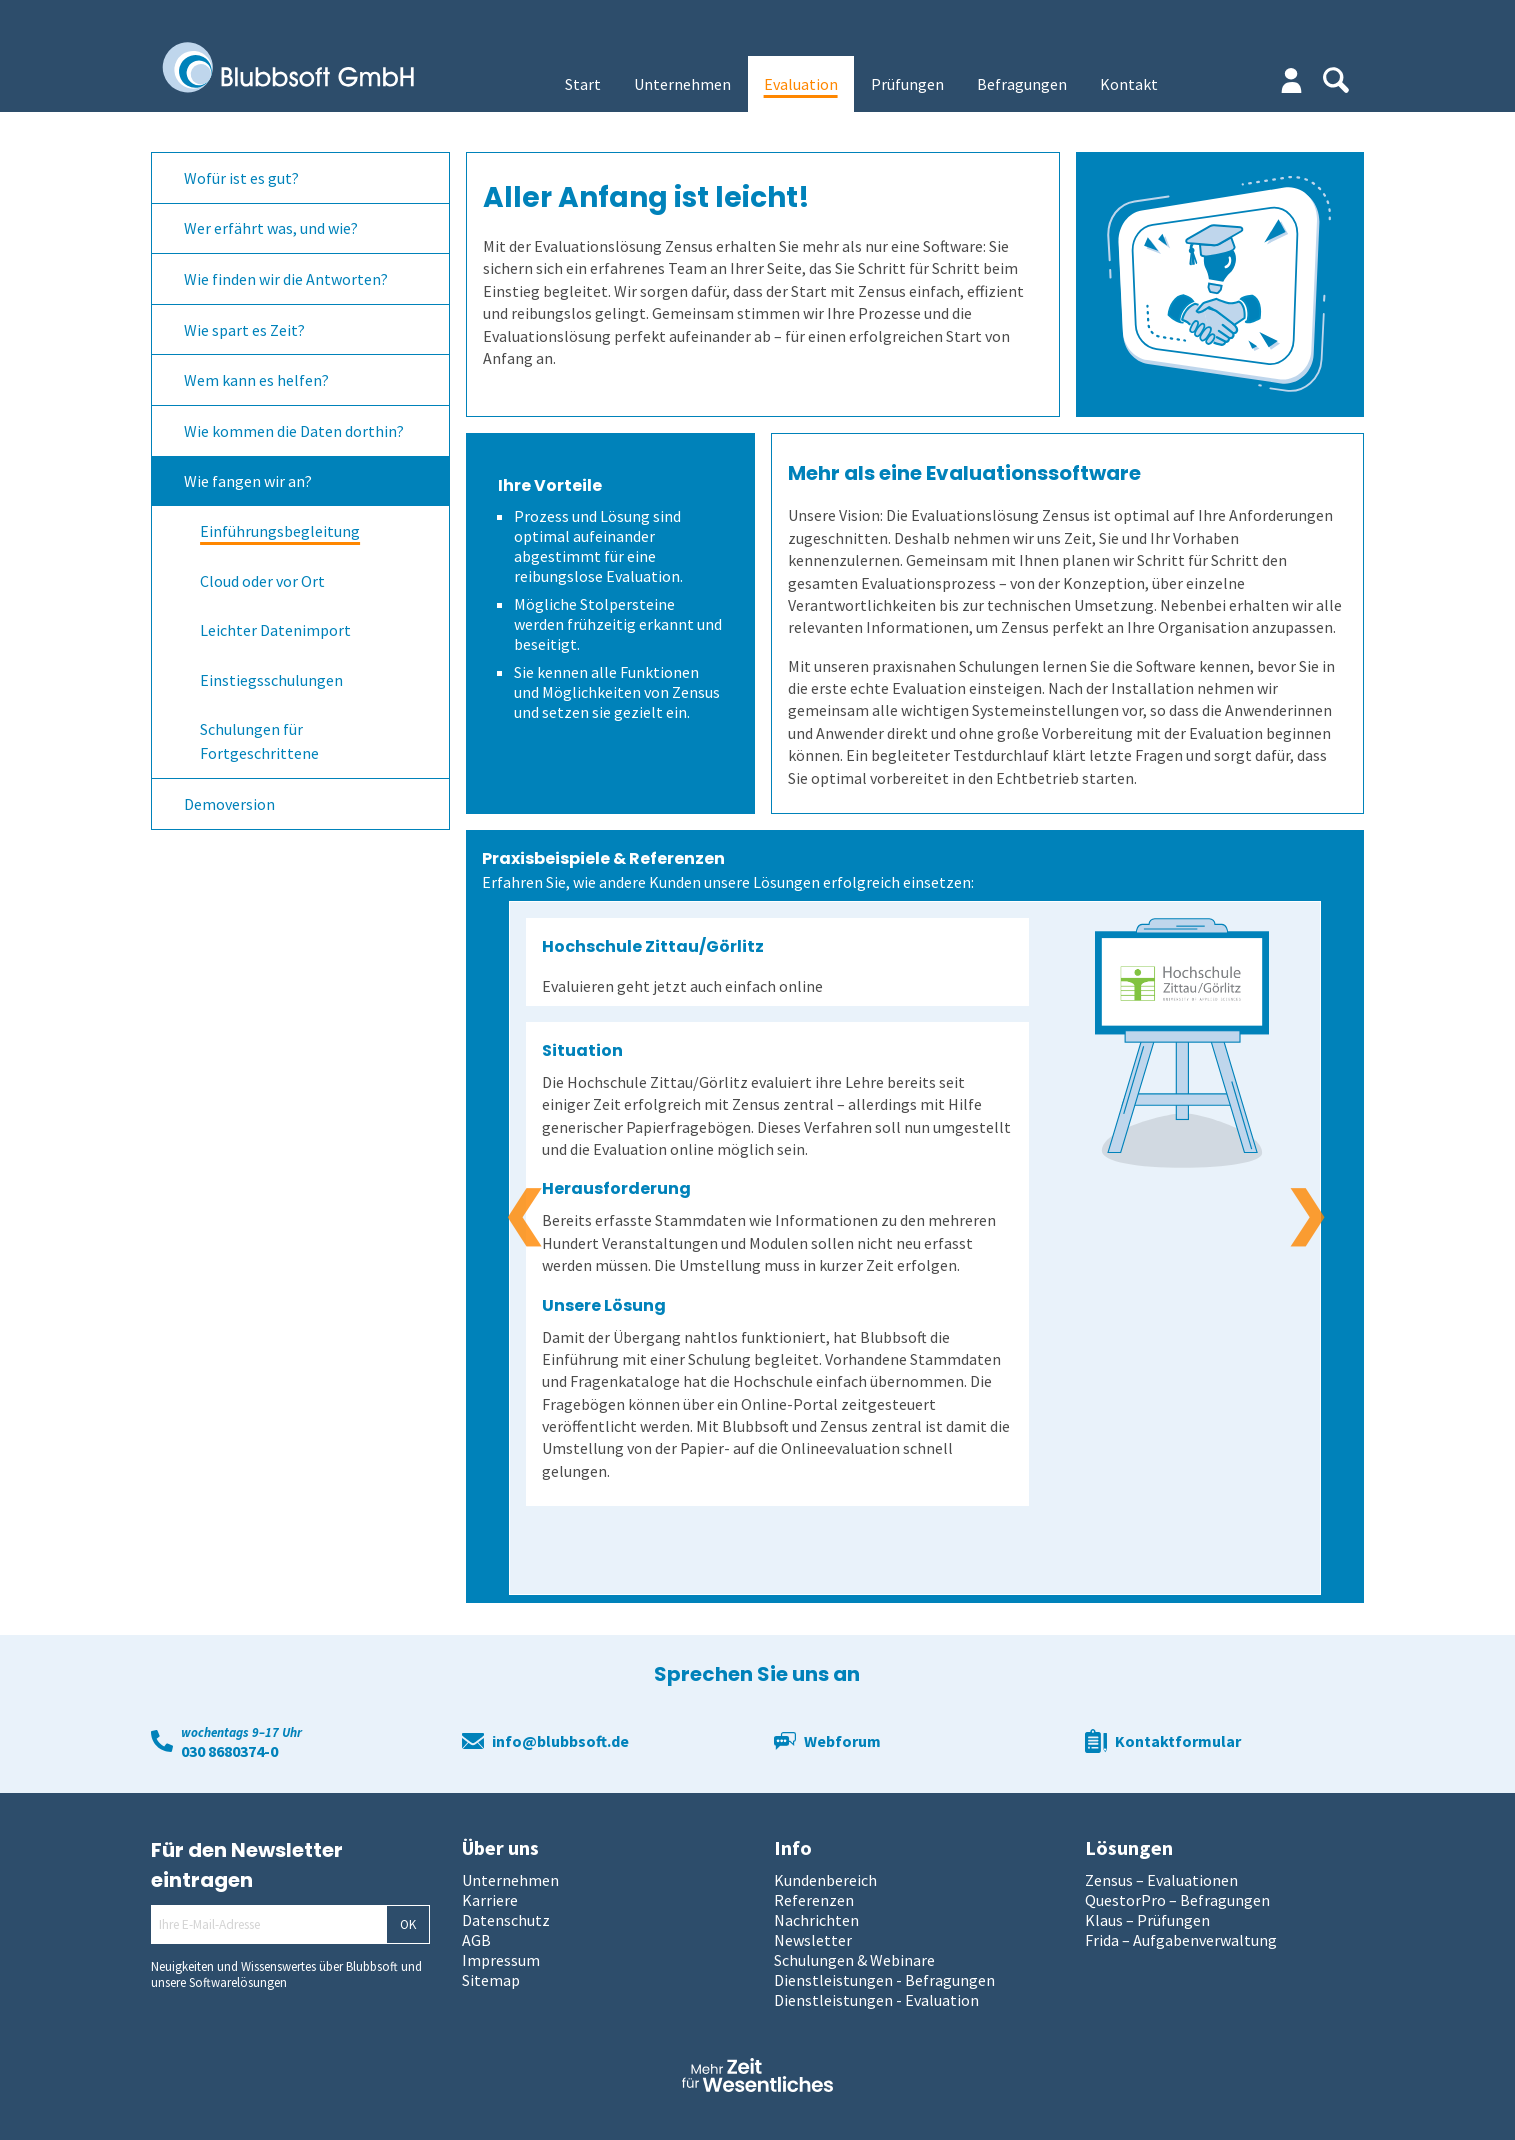 Image resolution: width=1515 pixels, height=2140 pixels. I want to click on Wofür ist es gut?, so click(241, 178).